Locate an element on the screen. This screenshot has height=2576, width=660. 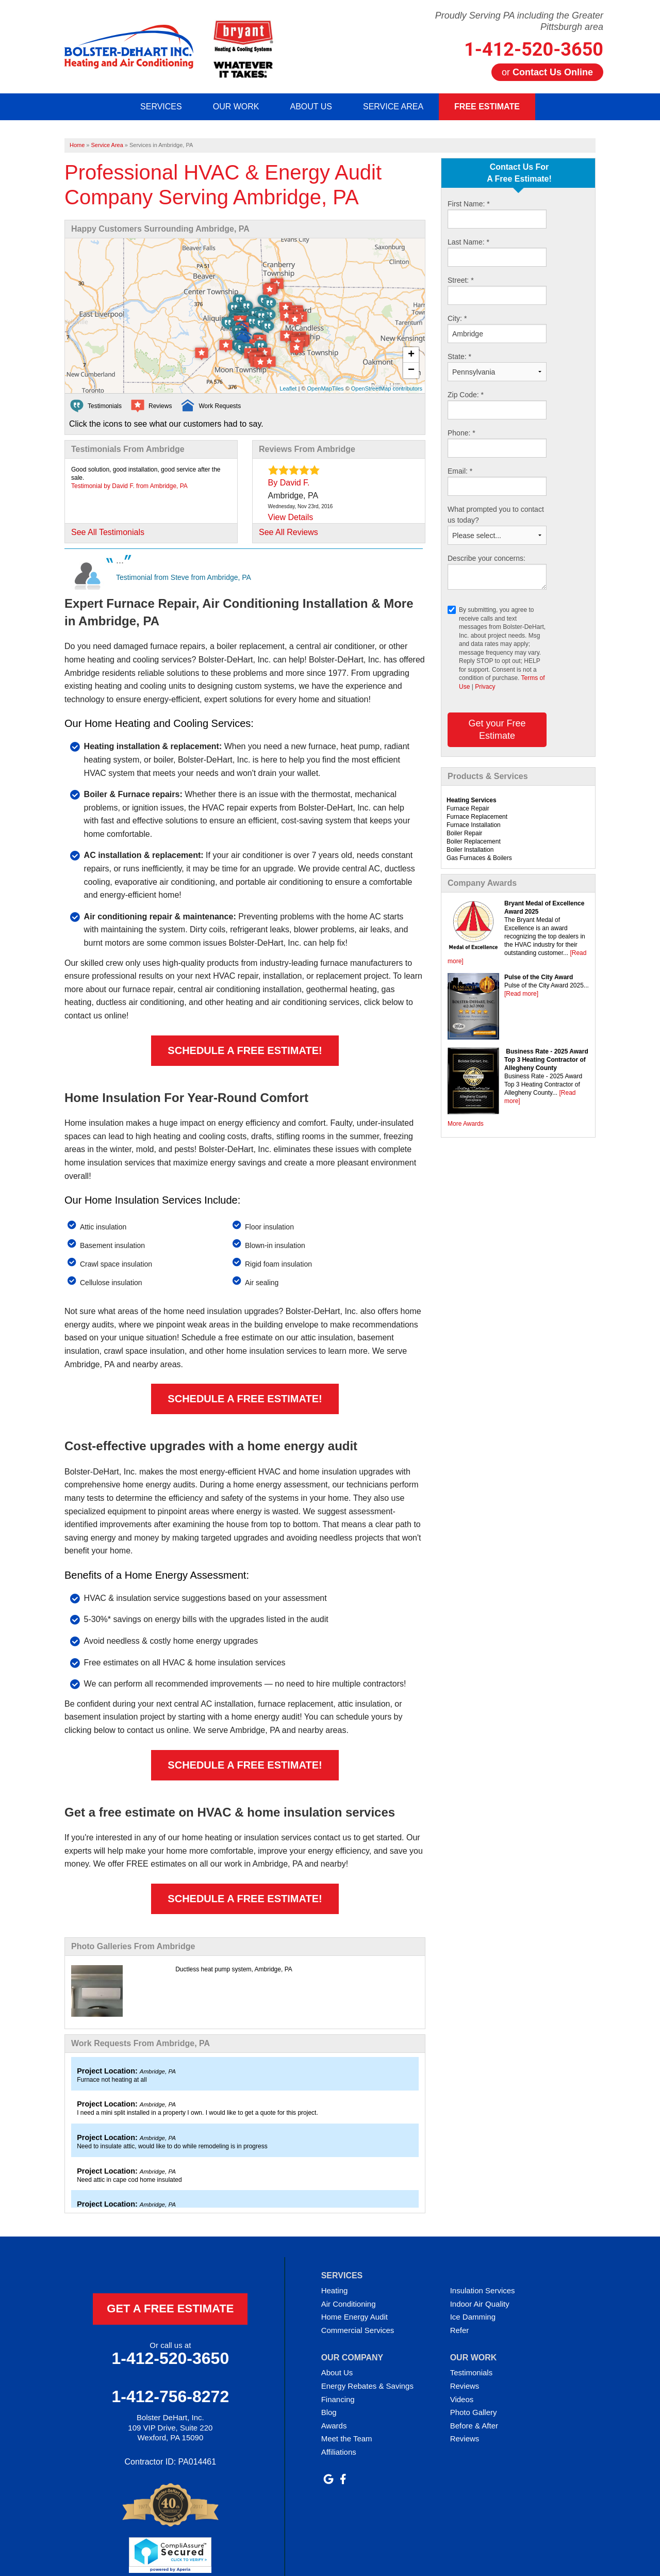
[Read more] is located at coordinates (521, 993).